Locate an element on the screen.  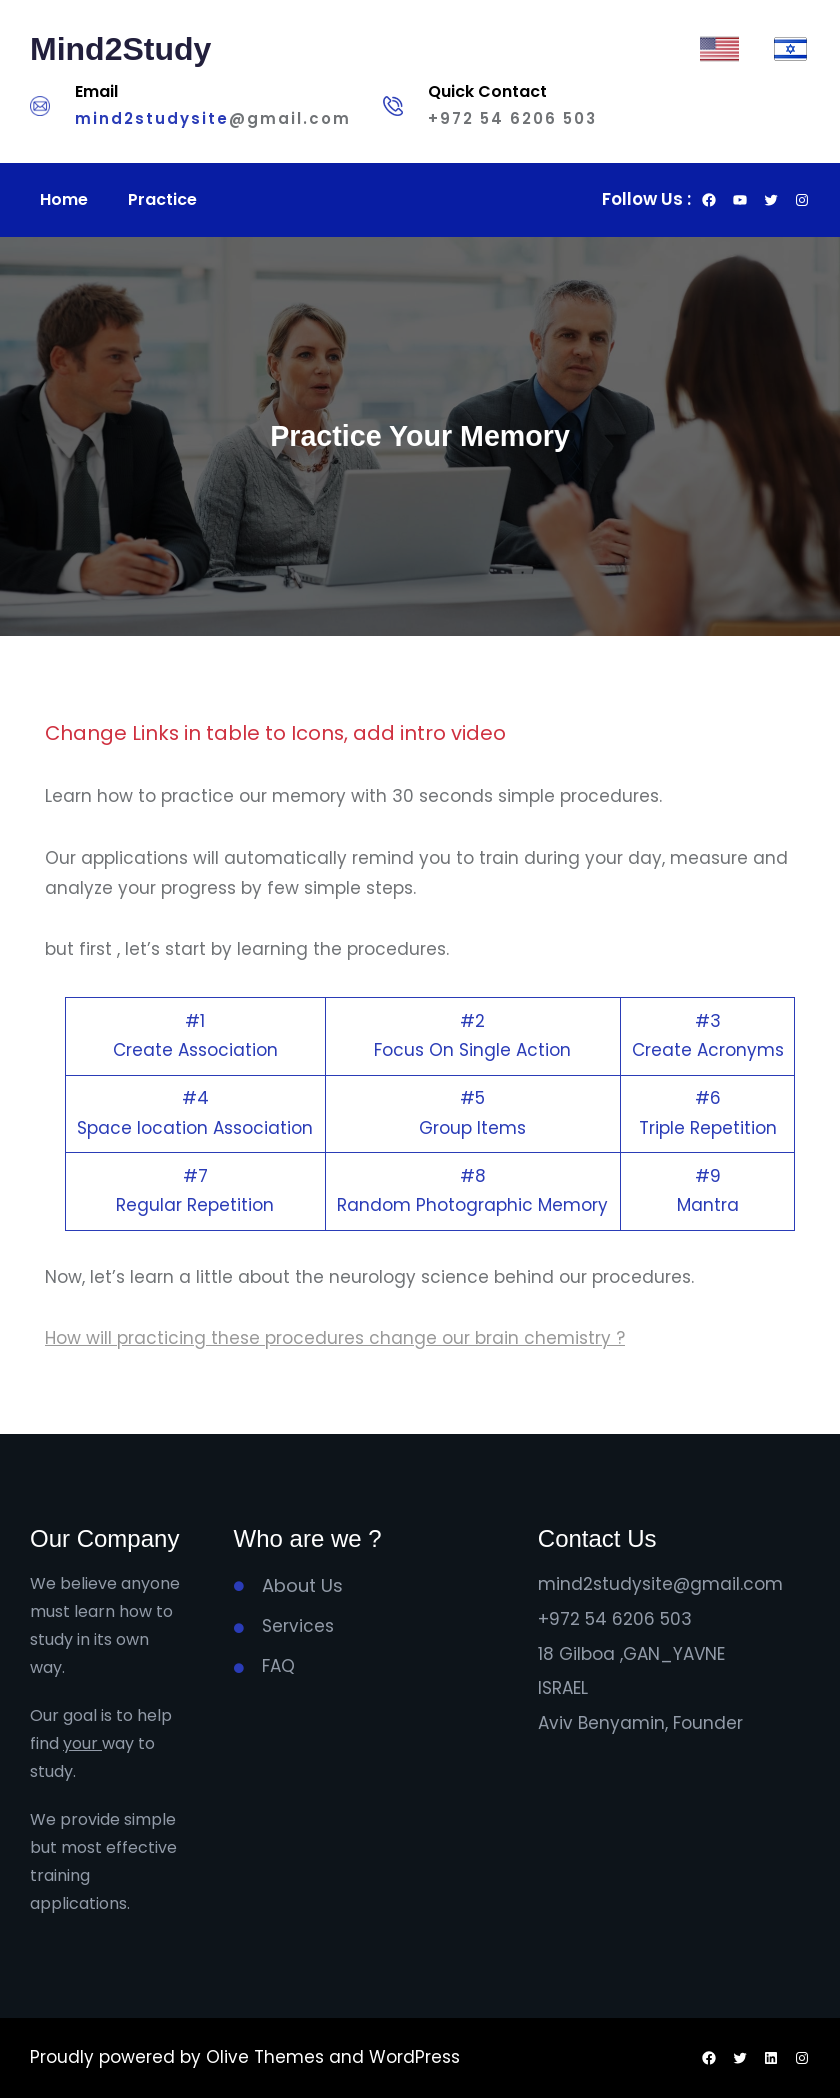
+972 54 6206 503 is located at coordinates (512, 118).